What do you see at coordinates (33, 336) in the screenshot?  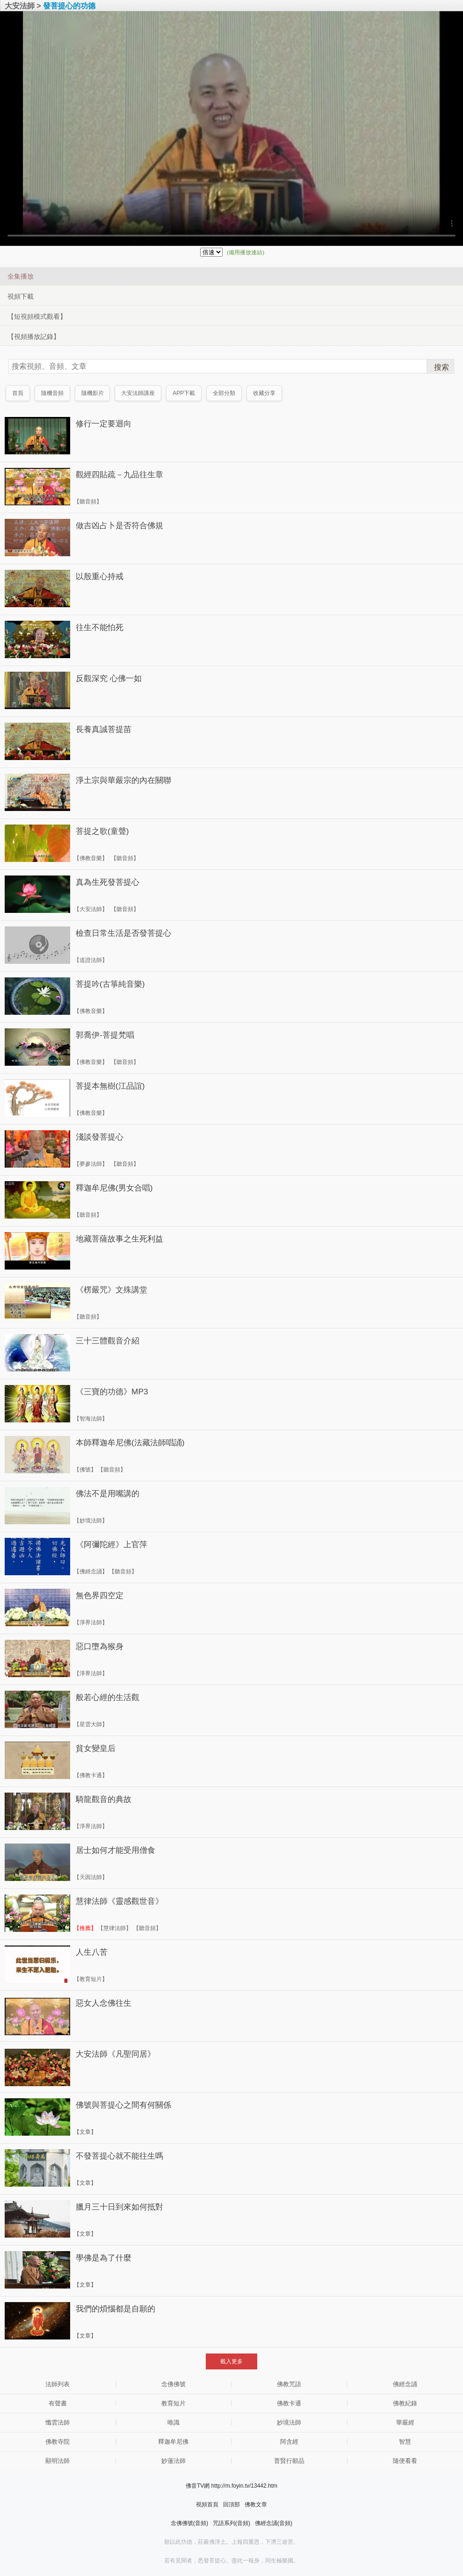 I see `【視頻播放記錄】` at bounding box center [33, 336].